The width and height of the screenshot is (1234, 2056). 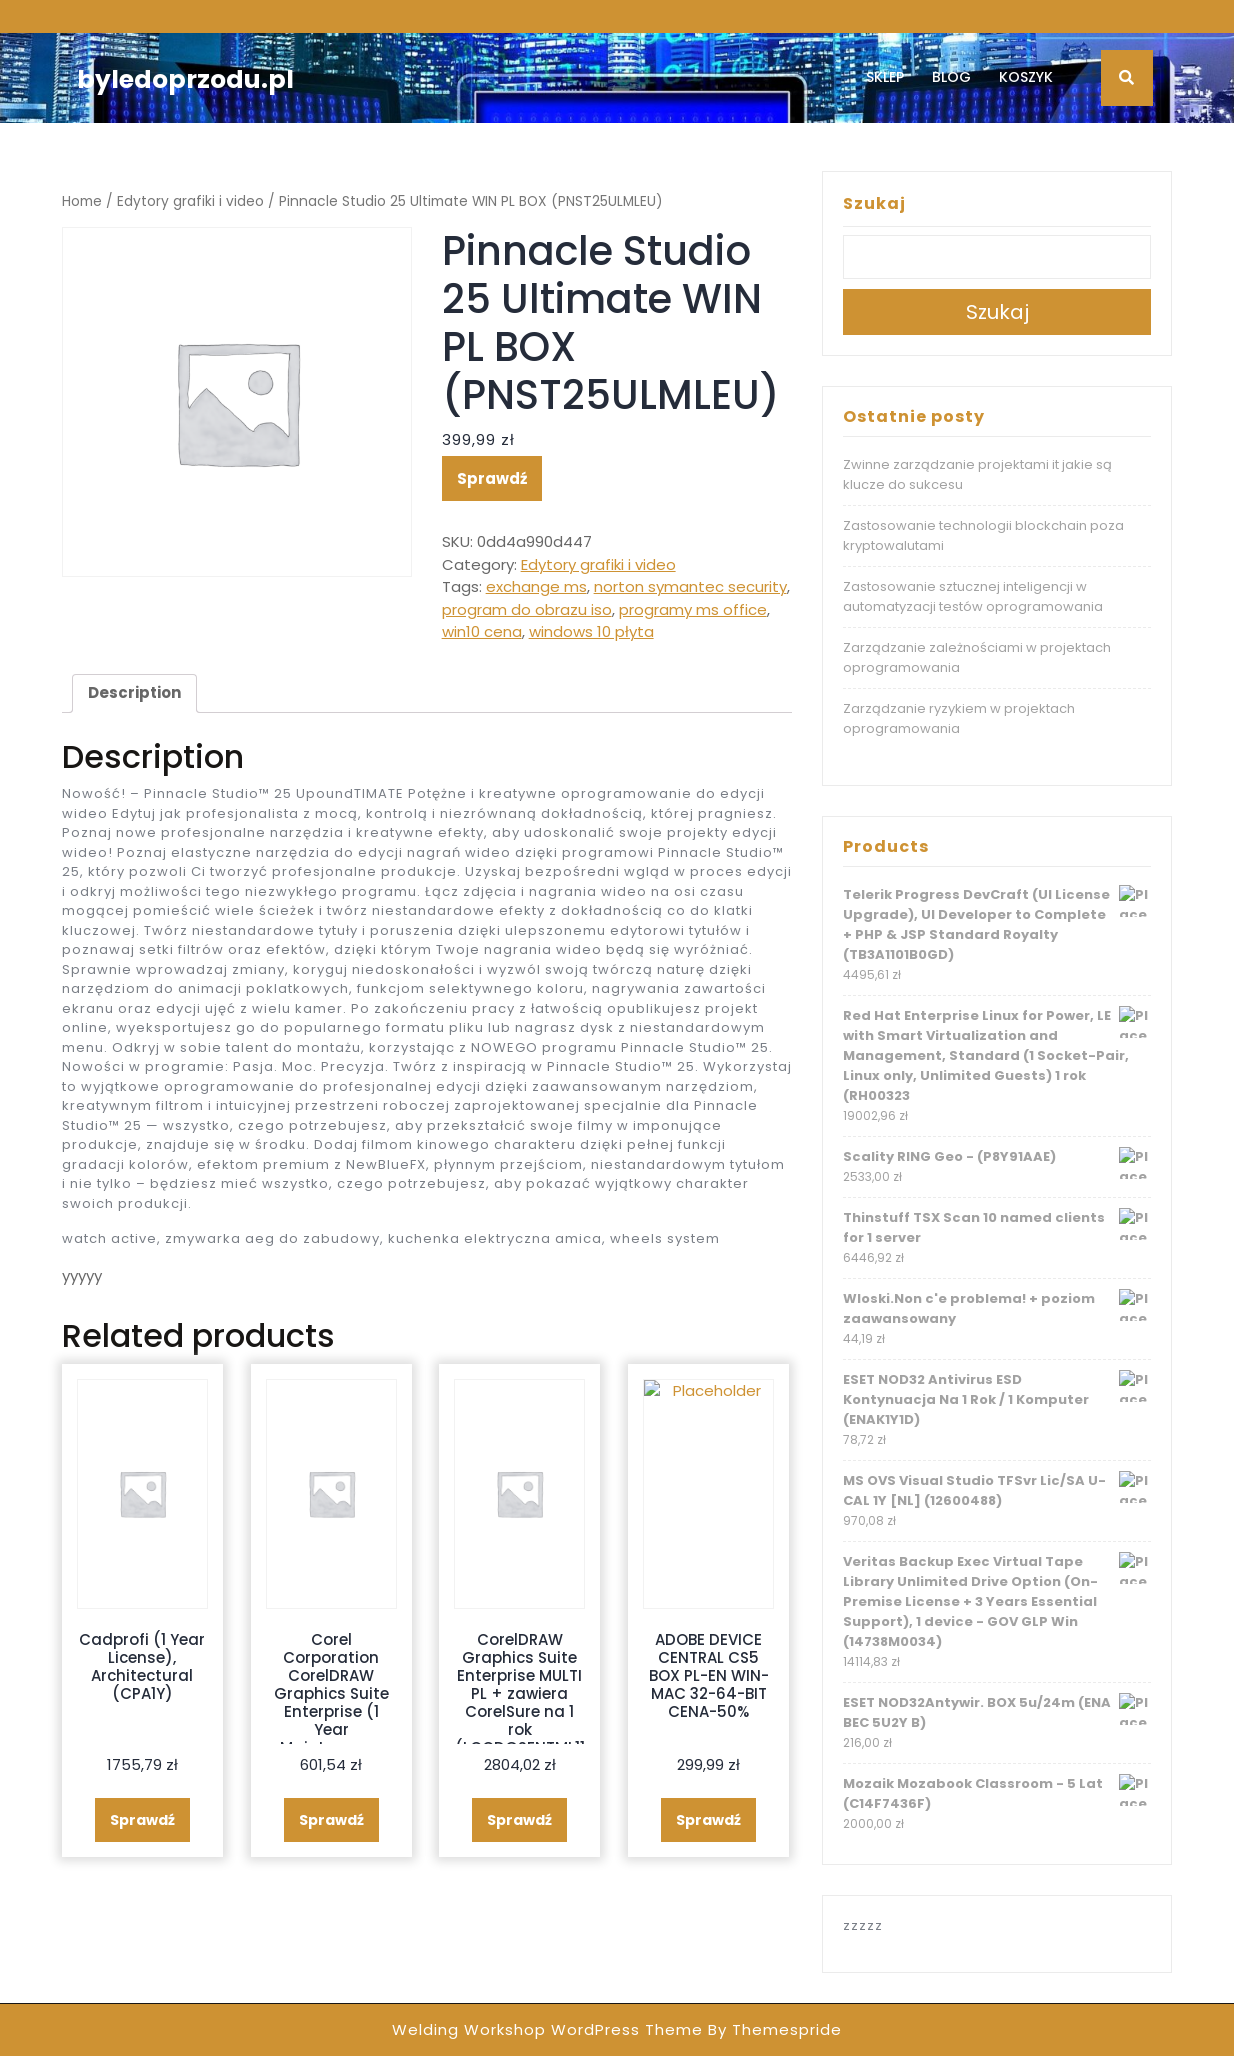 What do you see at coordinates (591, 631) in the screenshot?
I see `windows 10 płyta` at bounding box center [591, 631].